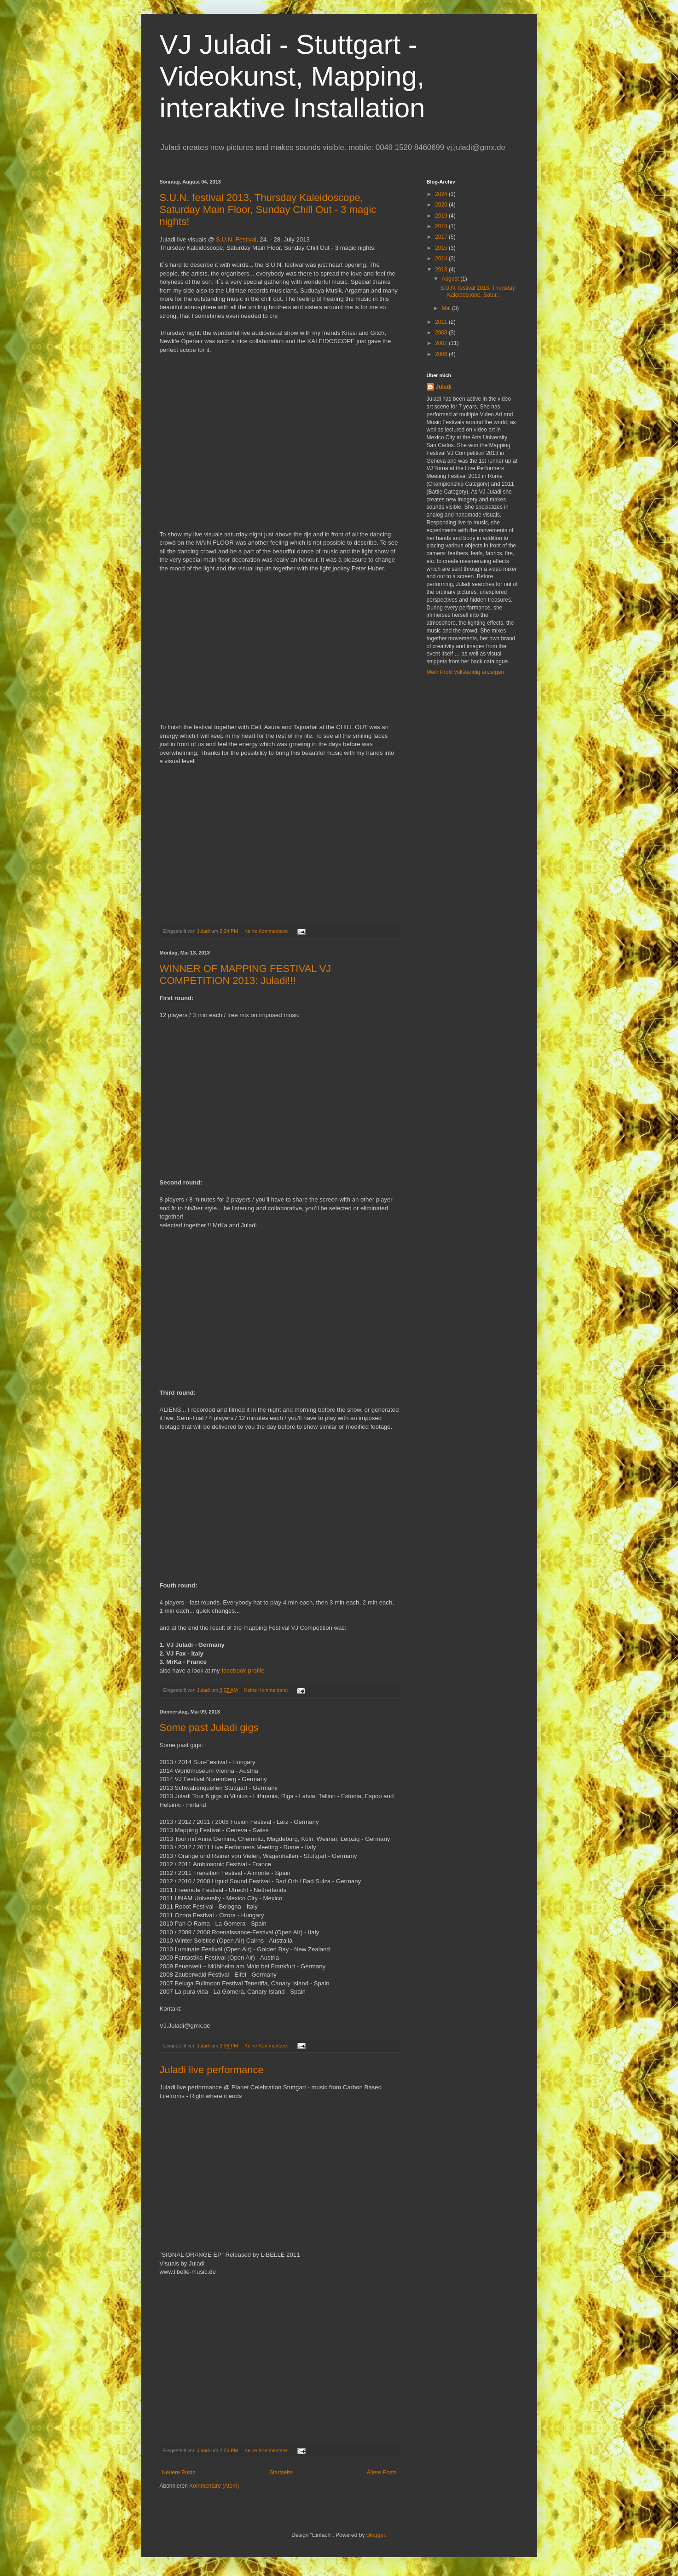  What do you see at coordinates (446, 308) in the screenshot?
I see `Mai` at bounding box center [446, 308].